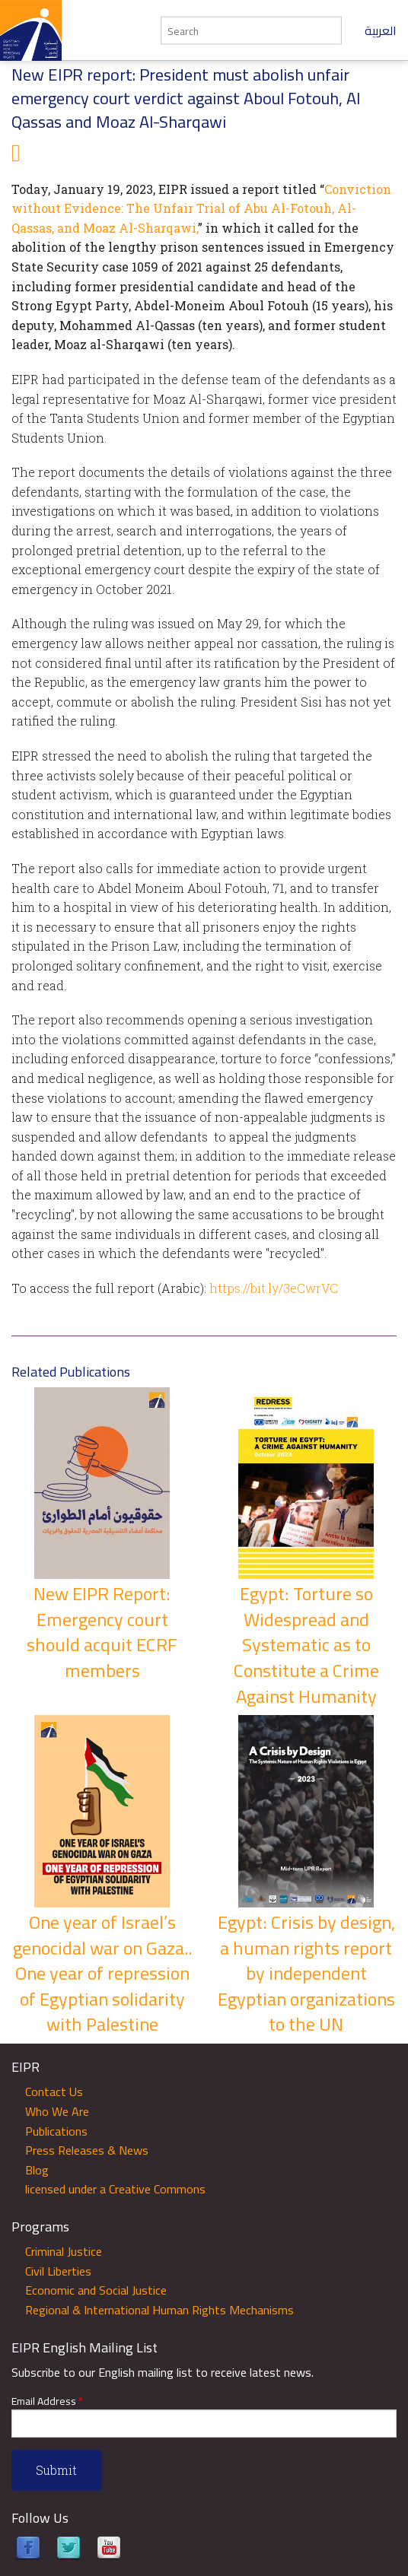 The height and width of the screenshot is (2576, 408). What do you see at coordinates (96, 2290) in the screenshot?
I see `Economic and Social Justice` at bounding box center [96, 2290].